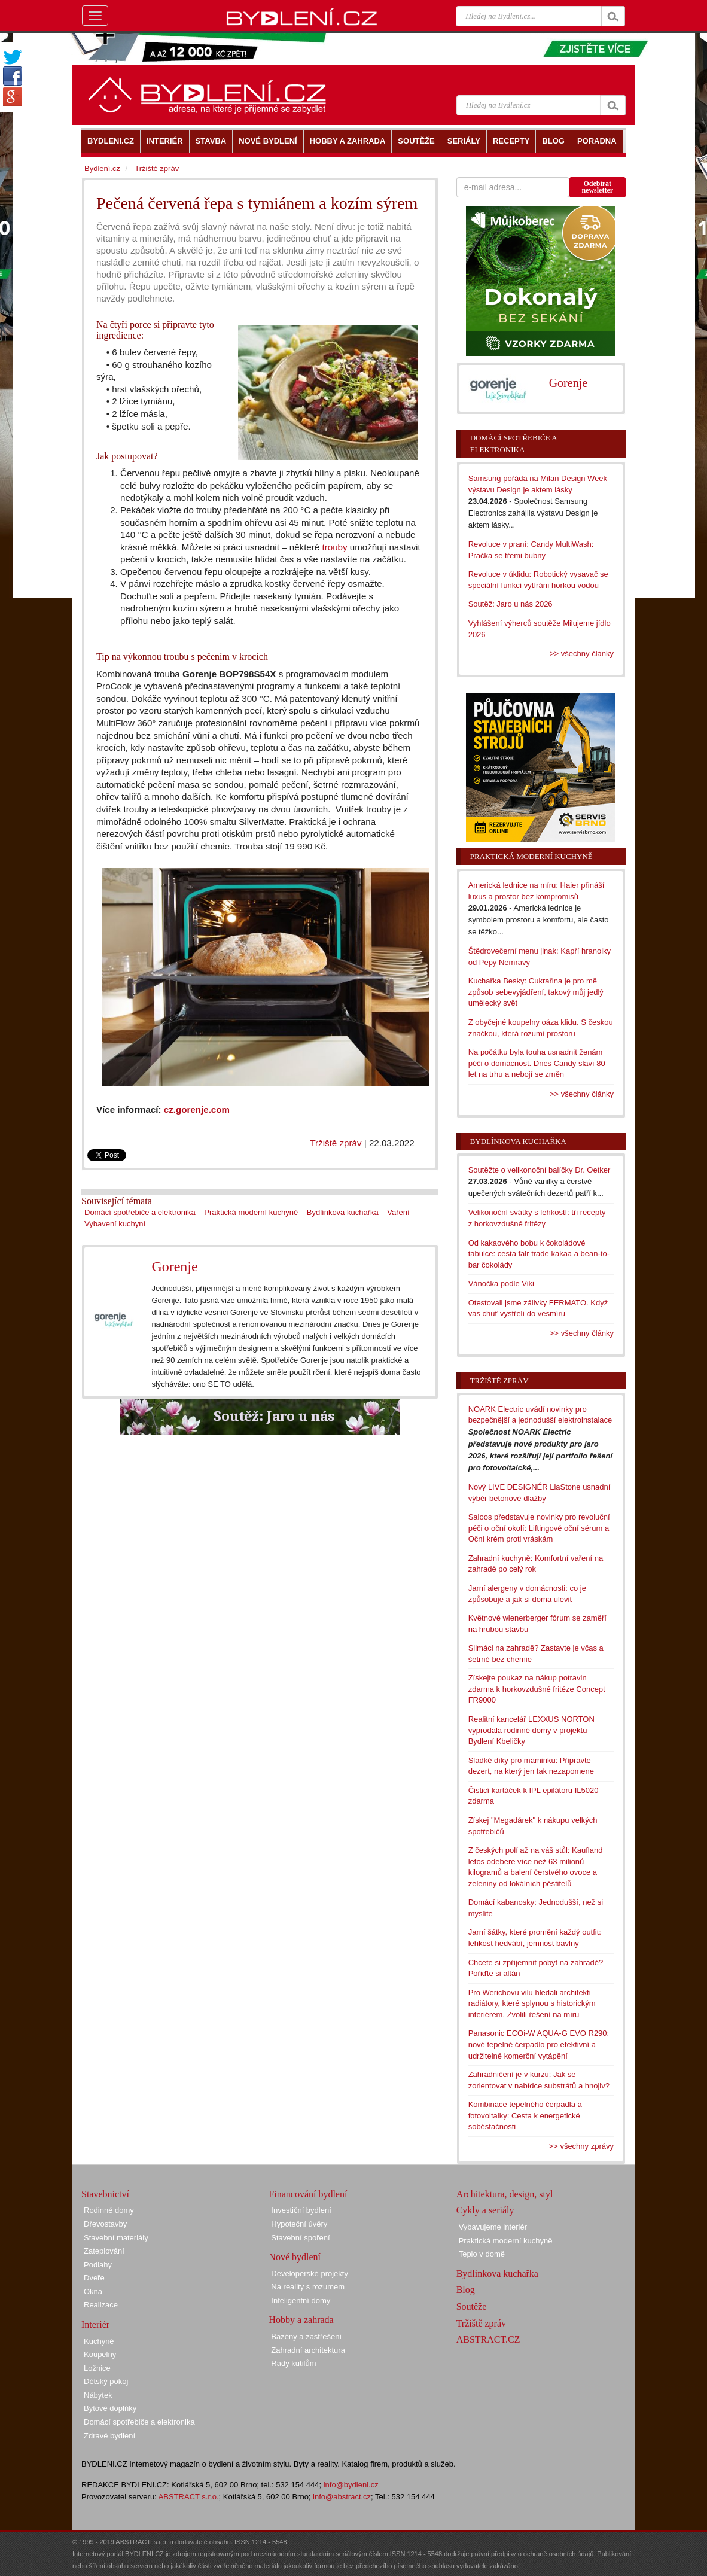  What do you see at coordinates (398, 1212) in the screenshot?
I see `Vaření` at bounding box center [398, 1212].